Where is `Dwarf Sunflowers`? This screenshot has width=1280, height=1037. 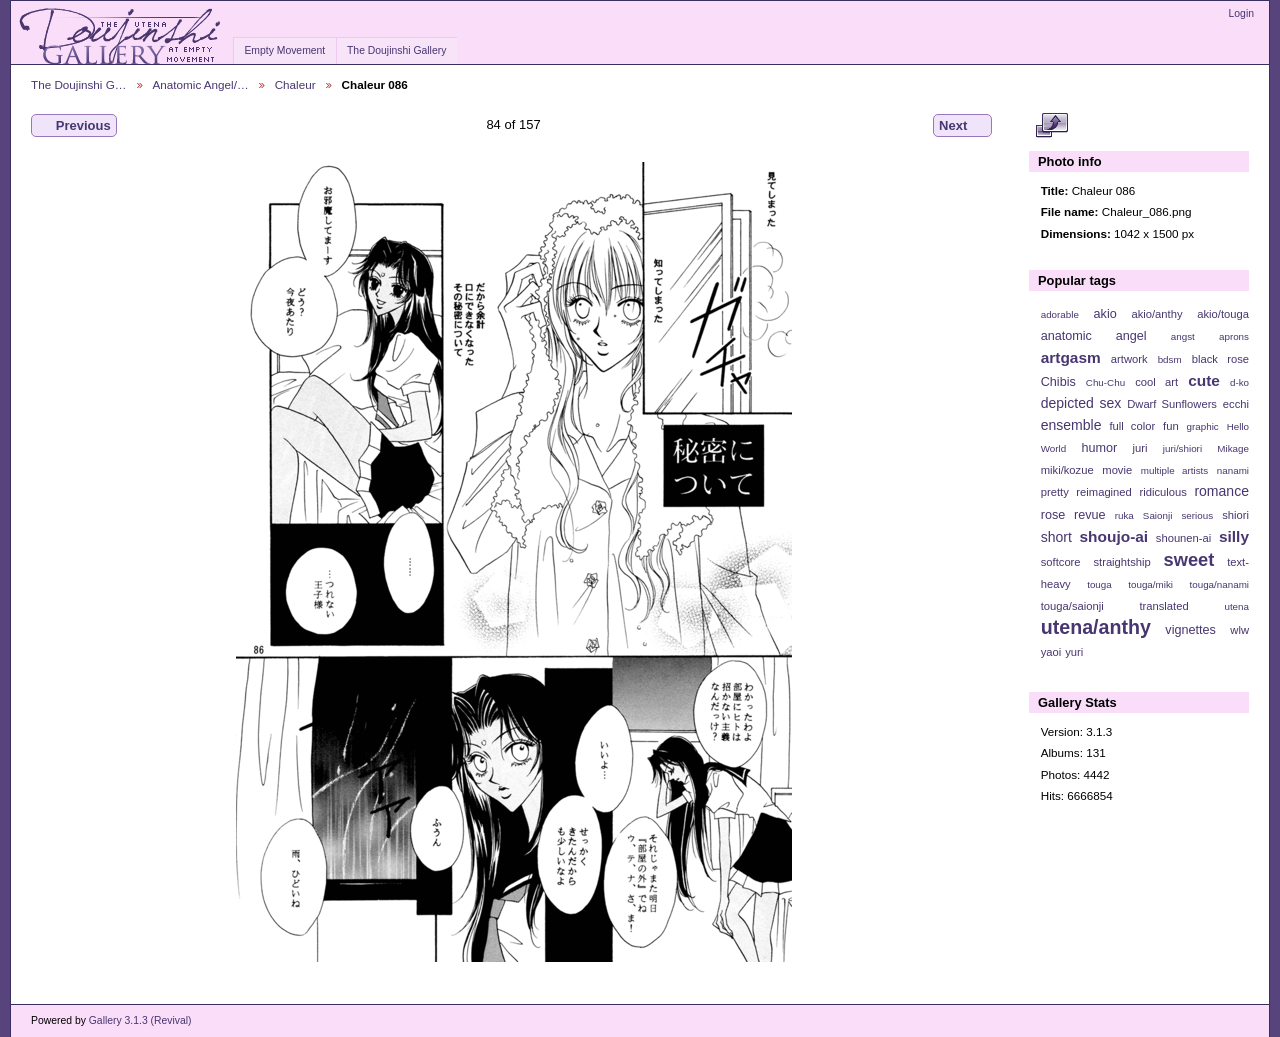
Dwarf Sunflowers is located at coordinates (1172, 404).